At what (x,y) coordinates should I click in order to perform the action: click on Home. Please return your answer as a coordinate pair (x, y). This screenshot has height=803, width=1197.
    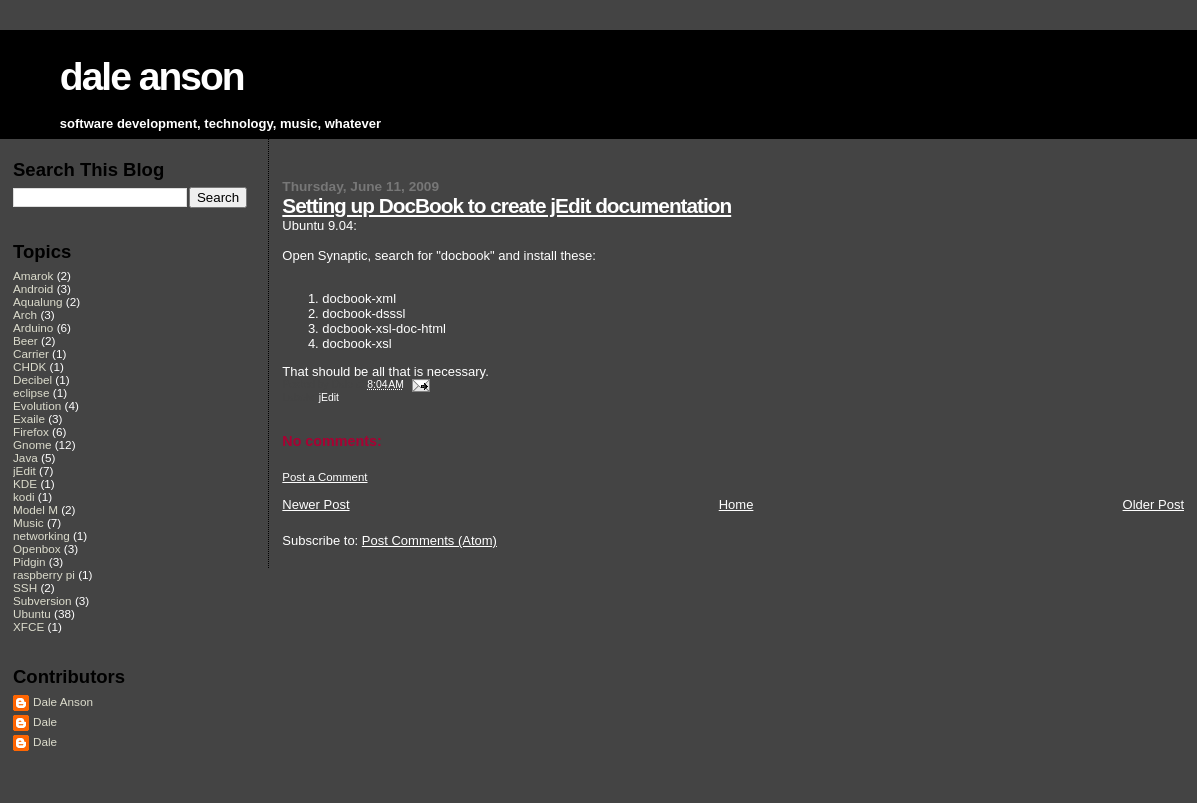
    Looking at the image, I should click on (736, 504).